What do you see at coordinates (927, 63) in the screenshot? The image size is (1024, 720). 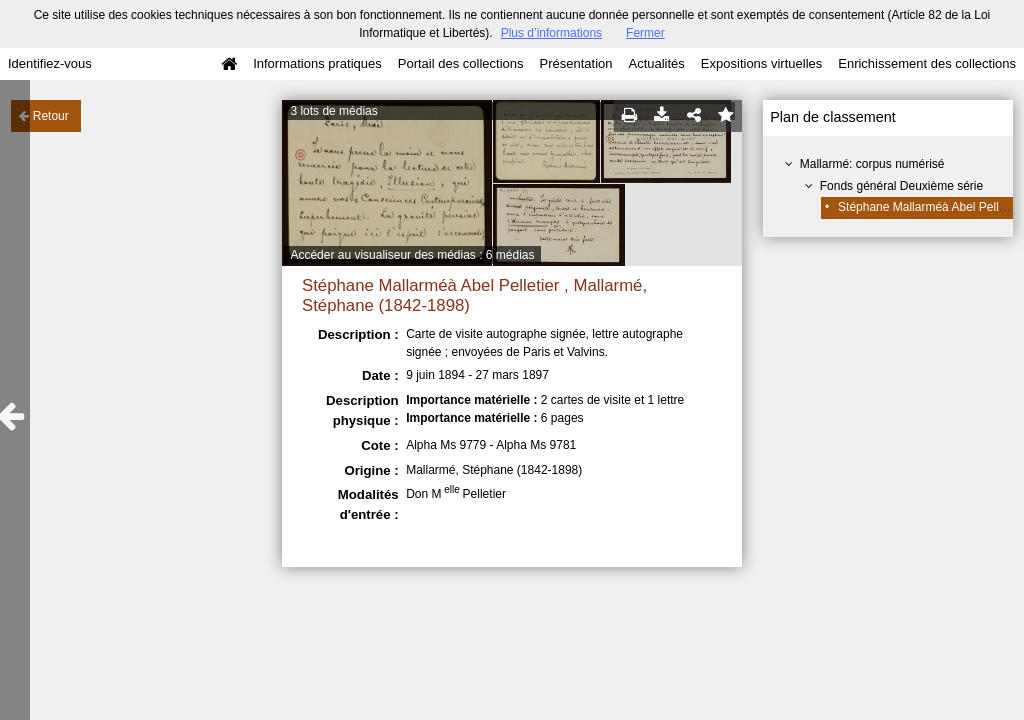 I see `Enrichissement des collections` at bounding box center [927, 63].